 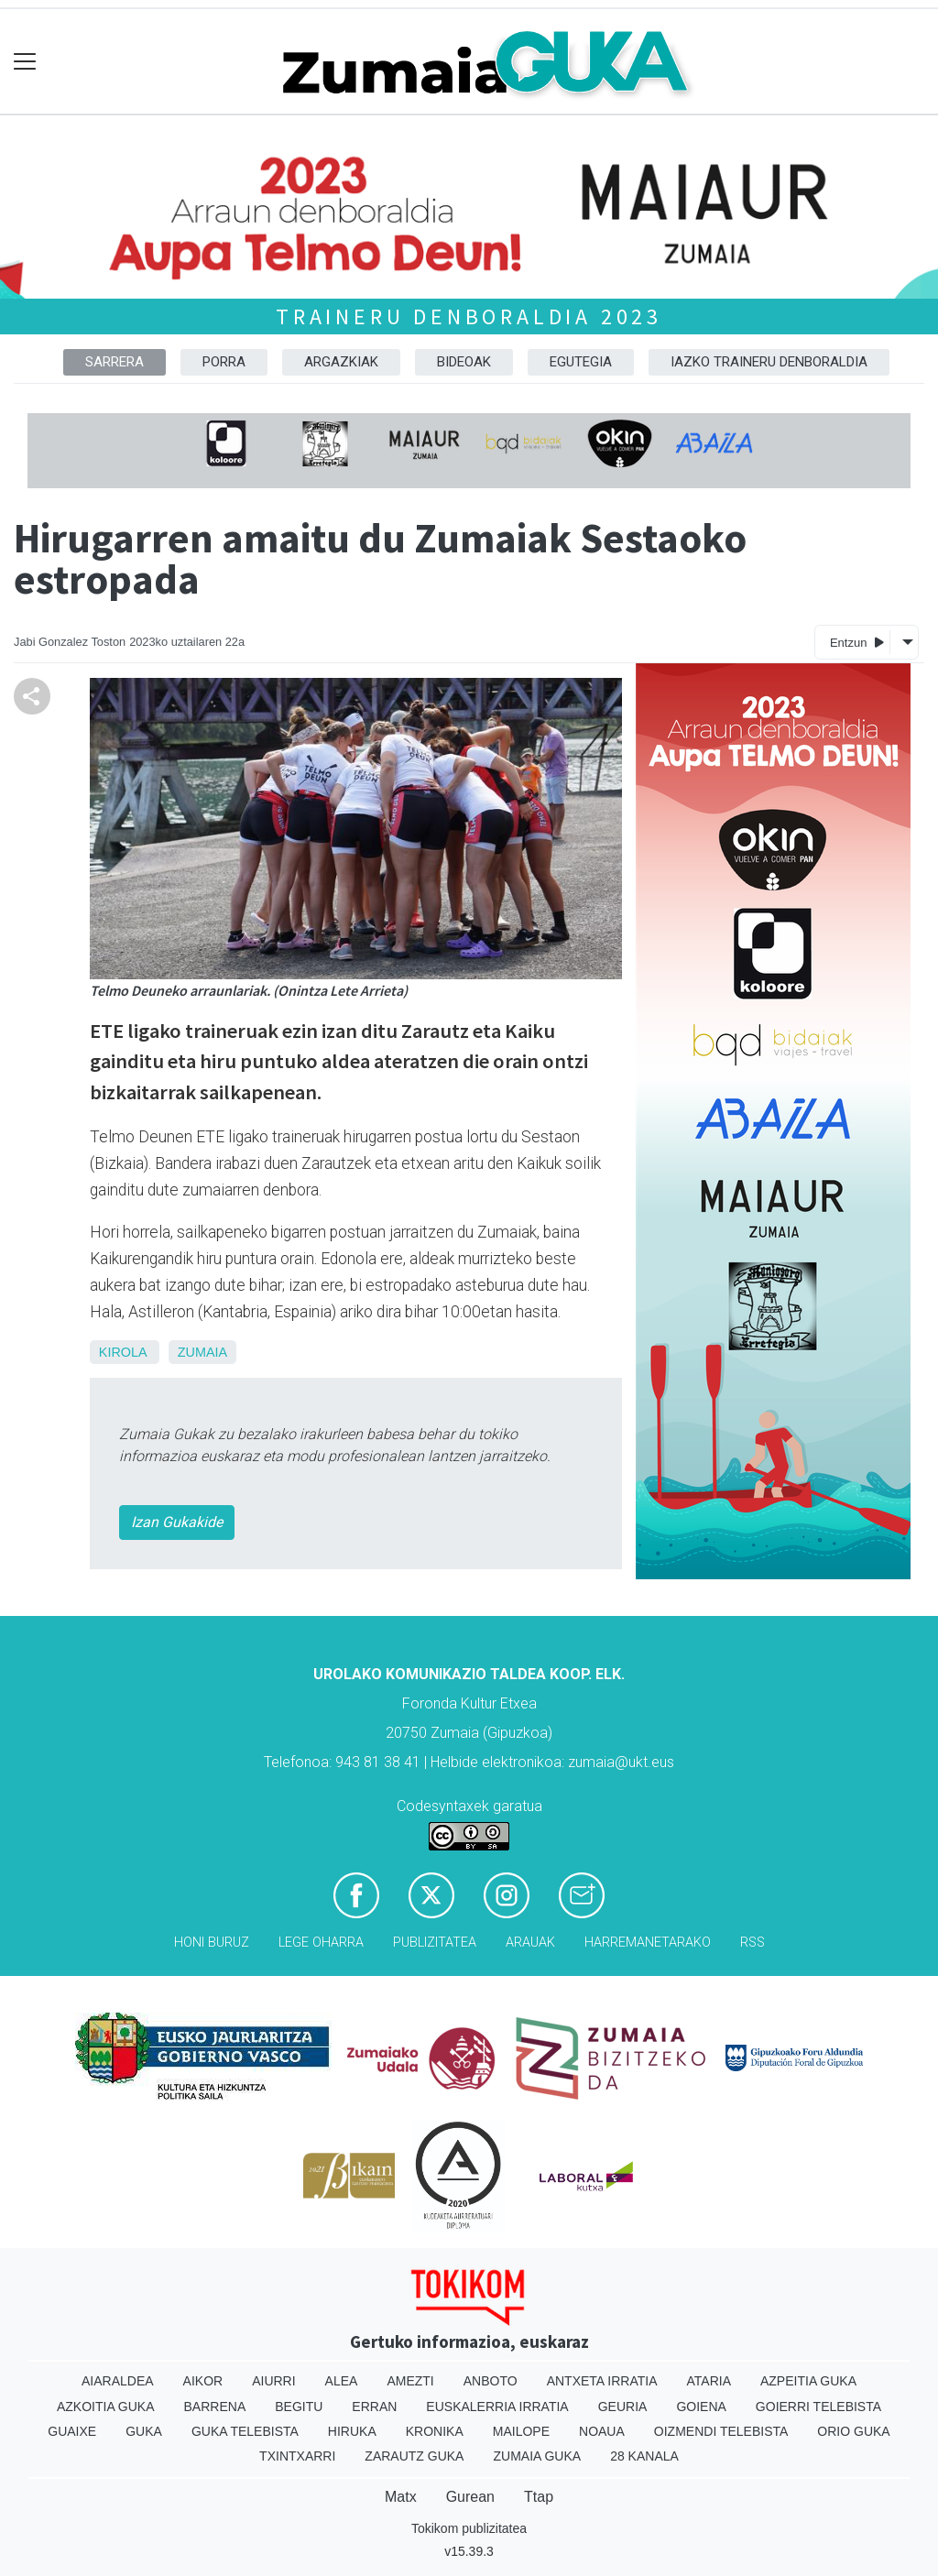 What do you see at coordinates (469, 316) in the screenshot?
I see `Traineru denboraldia 2023` at bounding box center [469, 316].